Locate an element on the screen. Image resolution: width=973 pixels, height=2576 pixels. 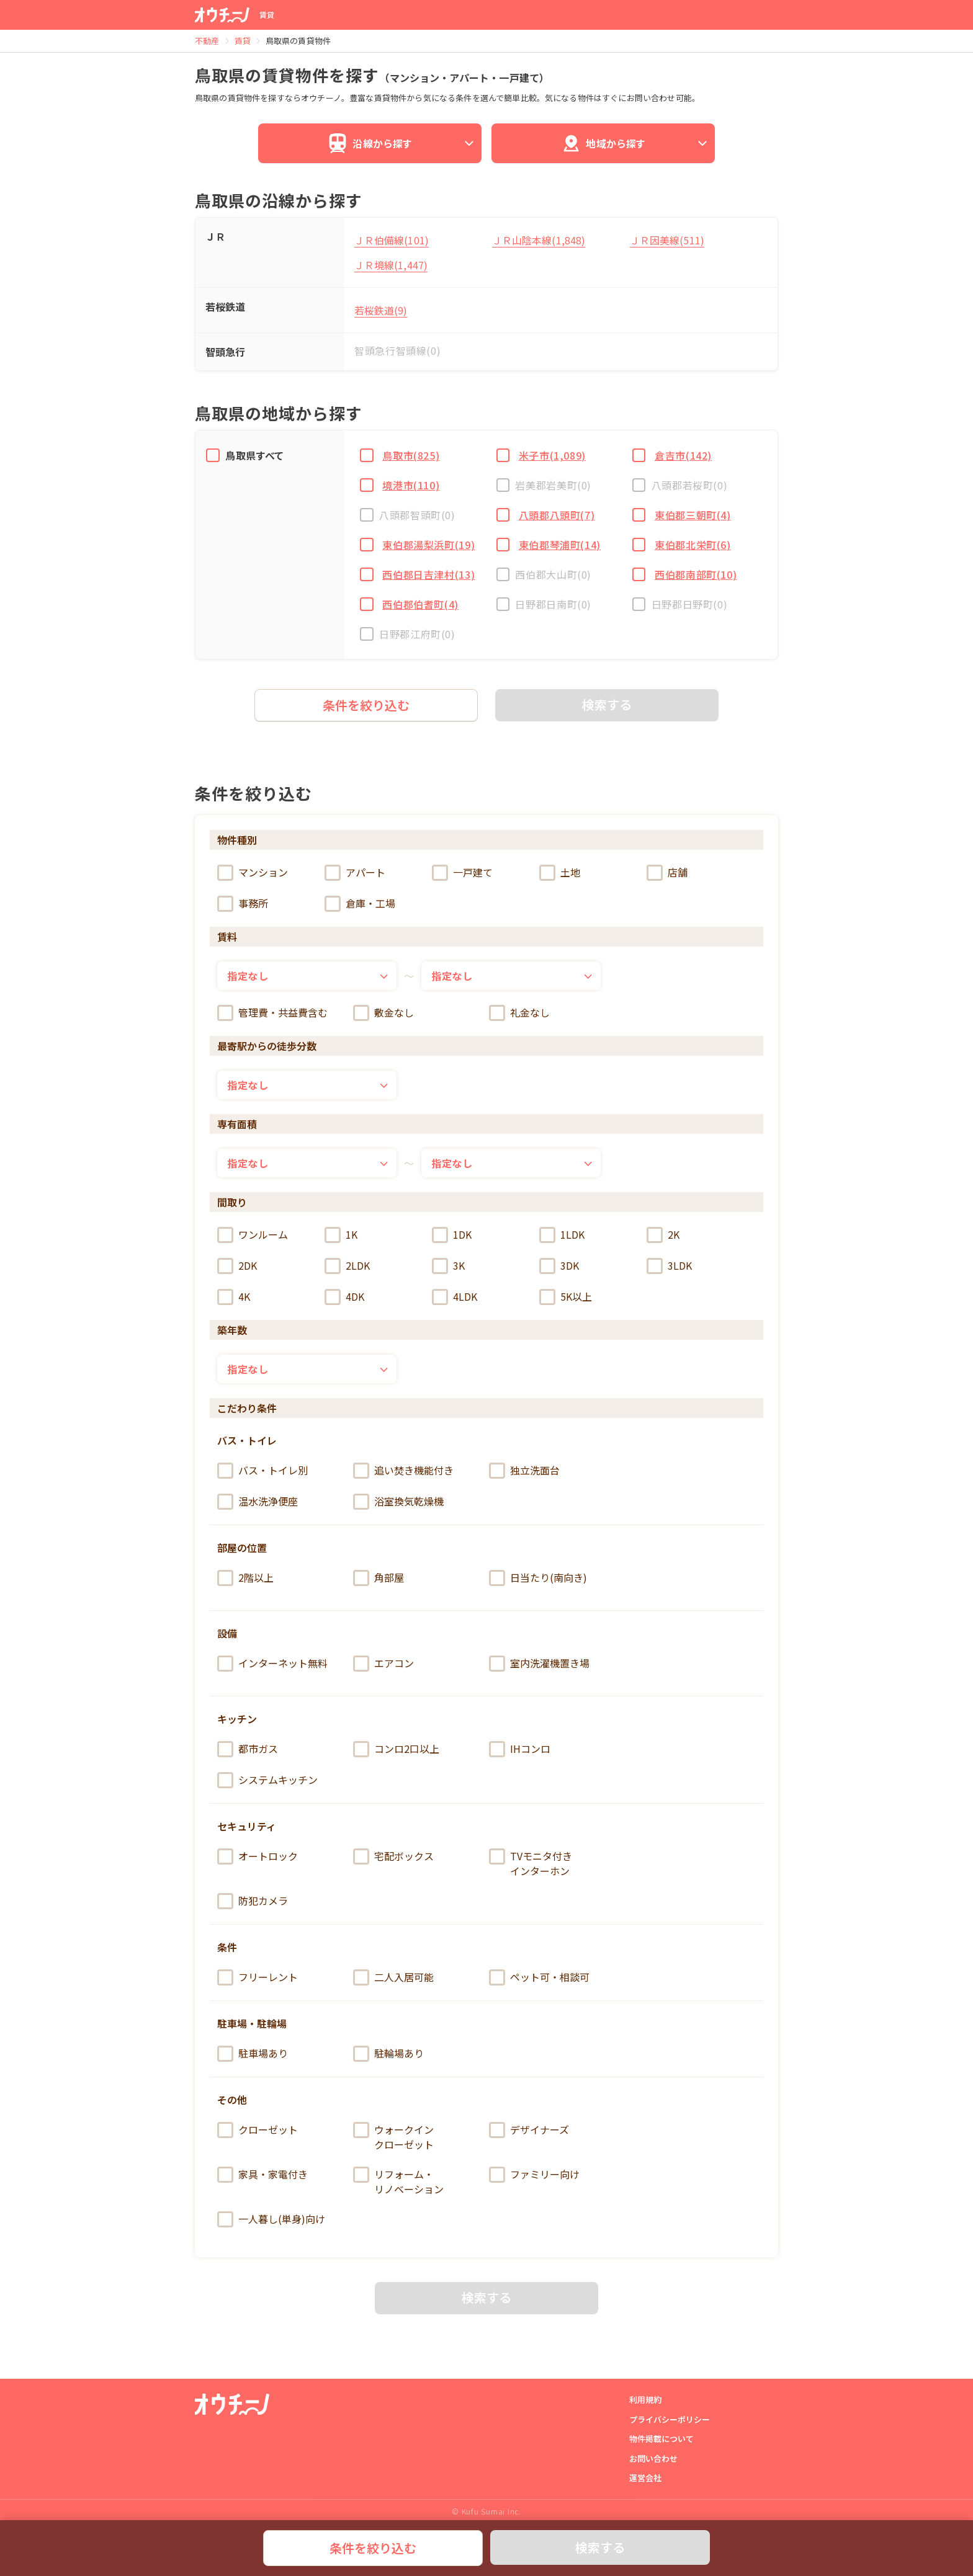
地域から探す is located at coordinates (635, 143).